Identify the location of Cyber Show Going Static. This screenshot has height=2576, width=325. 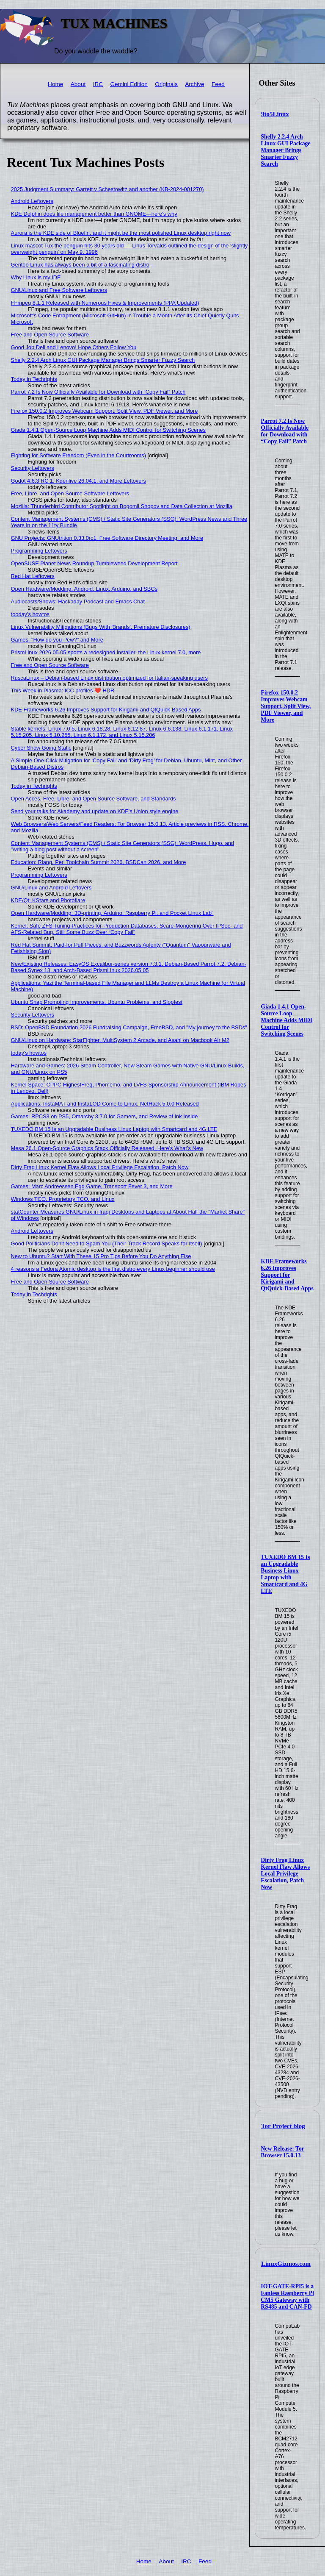
(41, 748).